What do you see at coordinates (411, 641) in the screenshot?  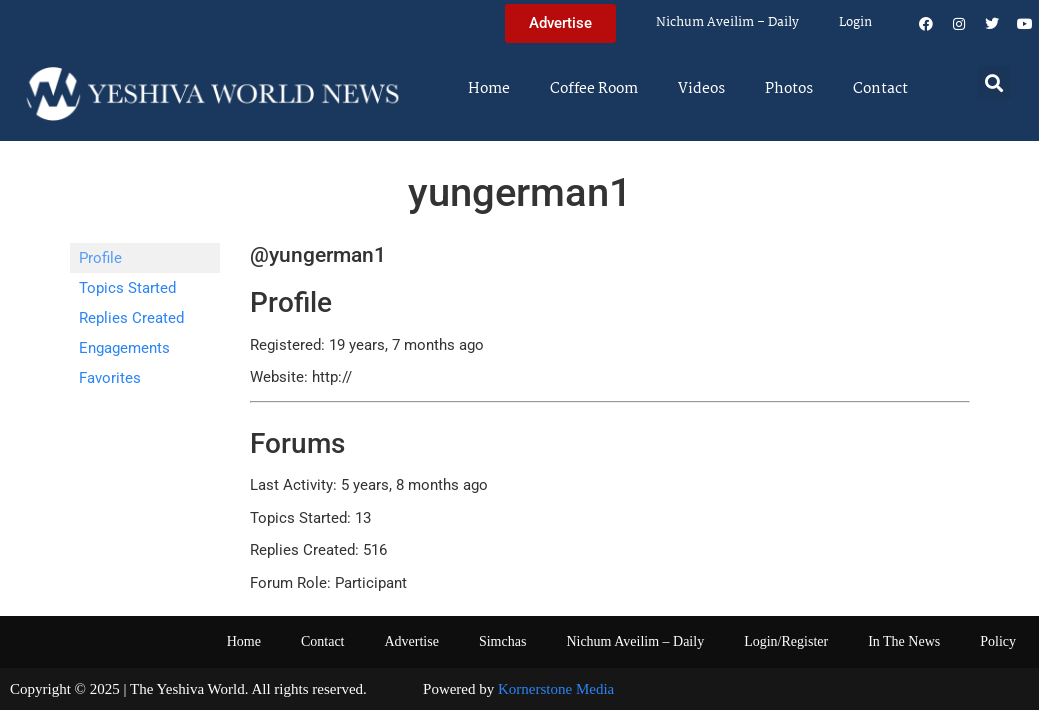 I see `Advertise` at bounding box center [411, 641].